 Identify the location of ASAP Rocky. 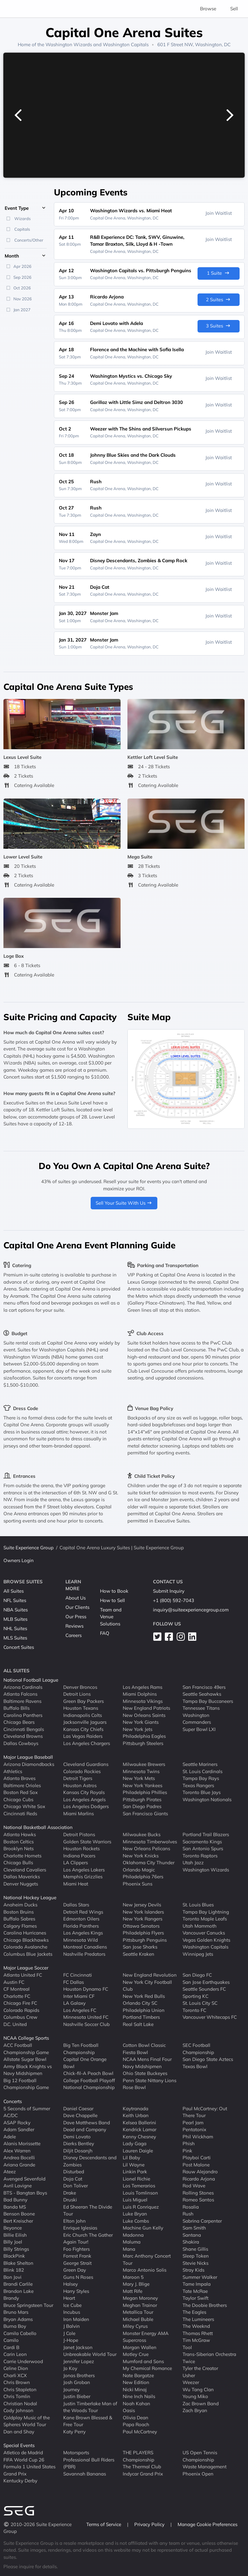
(17, 2122).